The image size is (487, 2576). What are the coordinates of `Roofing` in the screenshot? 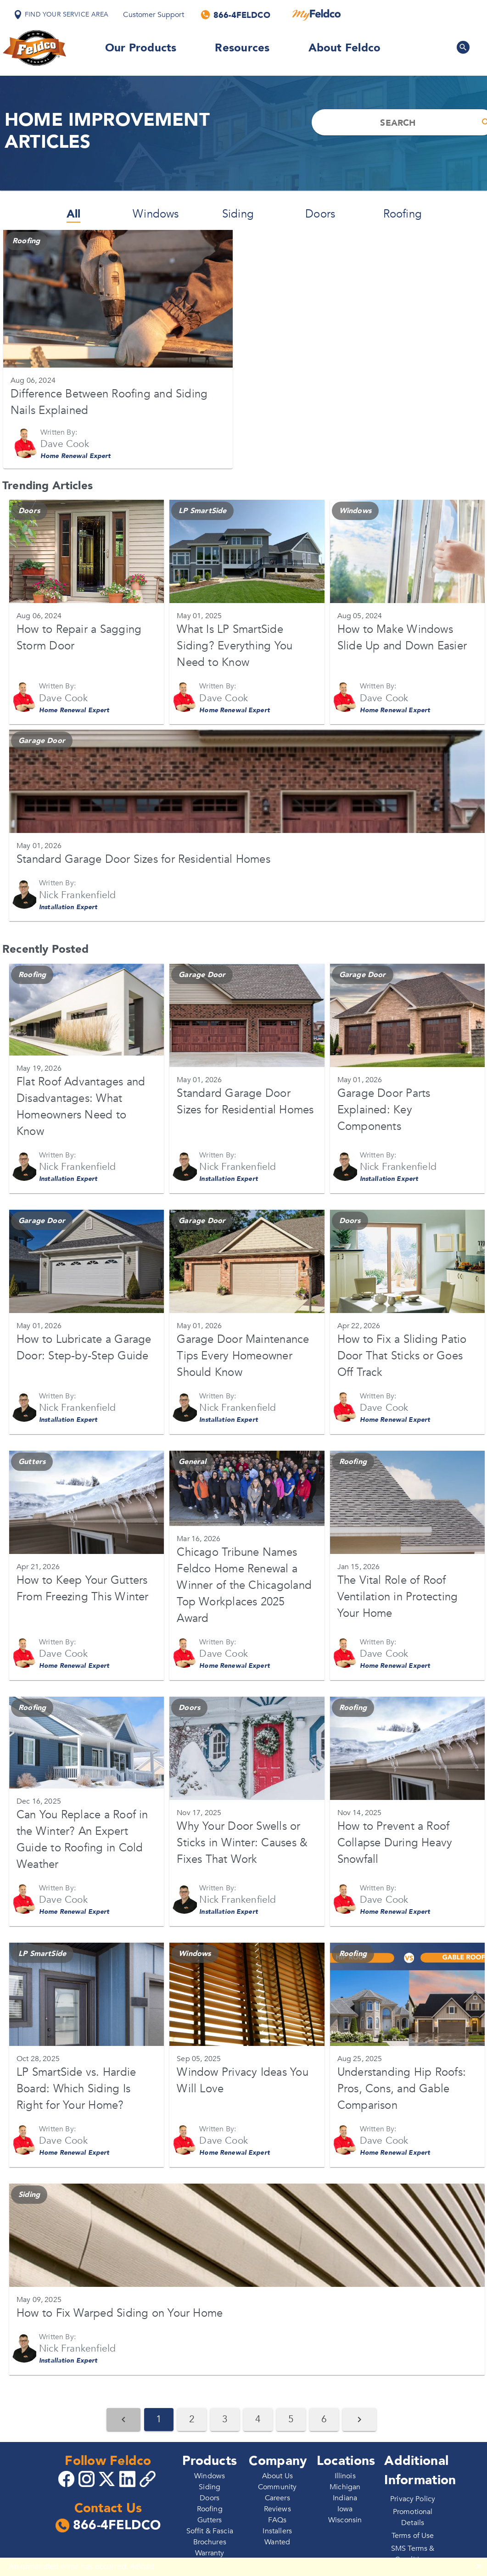 It's located at (402, 214).